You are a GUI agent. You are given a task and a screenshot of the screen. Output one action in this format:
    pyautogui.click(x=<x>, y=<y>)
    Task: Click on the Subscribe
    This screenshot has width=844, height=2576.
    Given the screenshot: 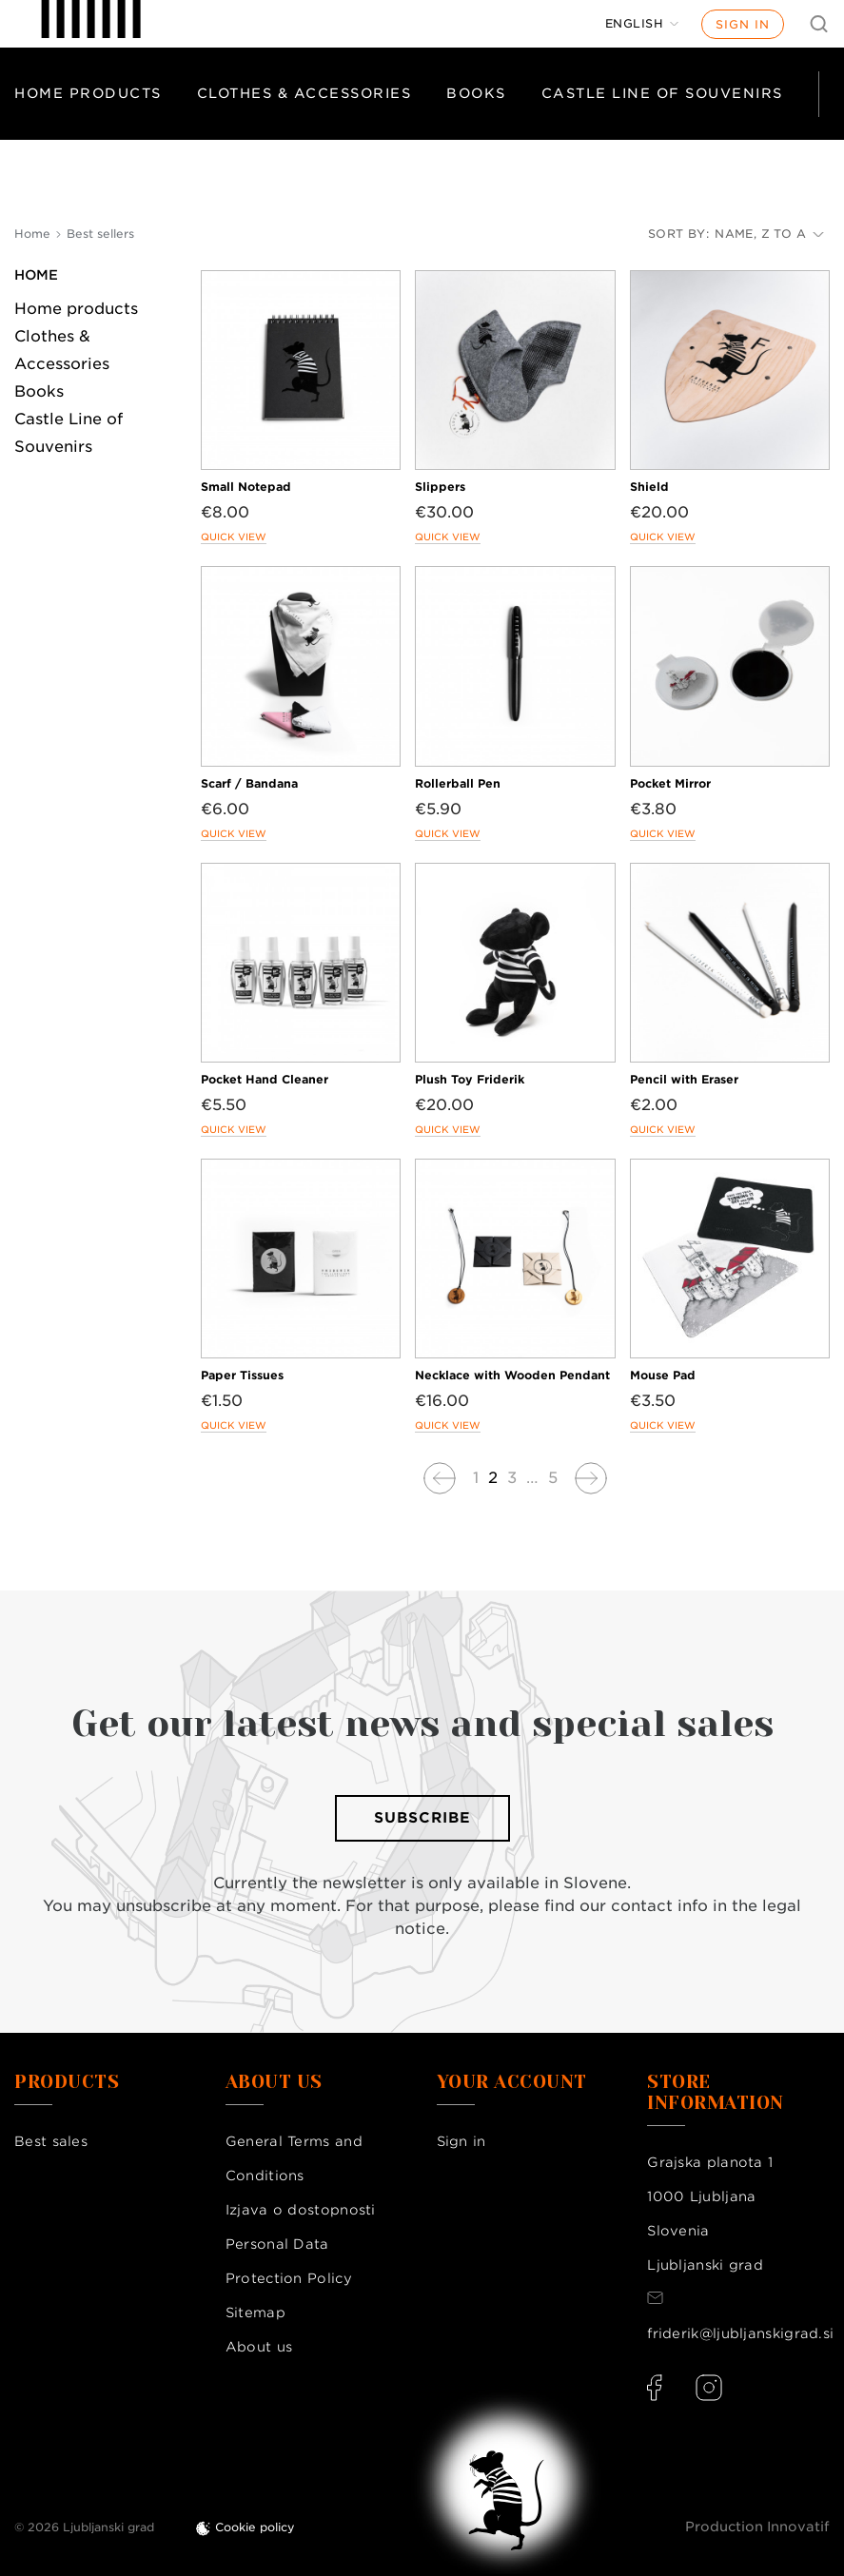 What is the action you would take?
    pyautogui.click(x=422, y=1817)
    